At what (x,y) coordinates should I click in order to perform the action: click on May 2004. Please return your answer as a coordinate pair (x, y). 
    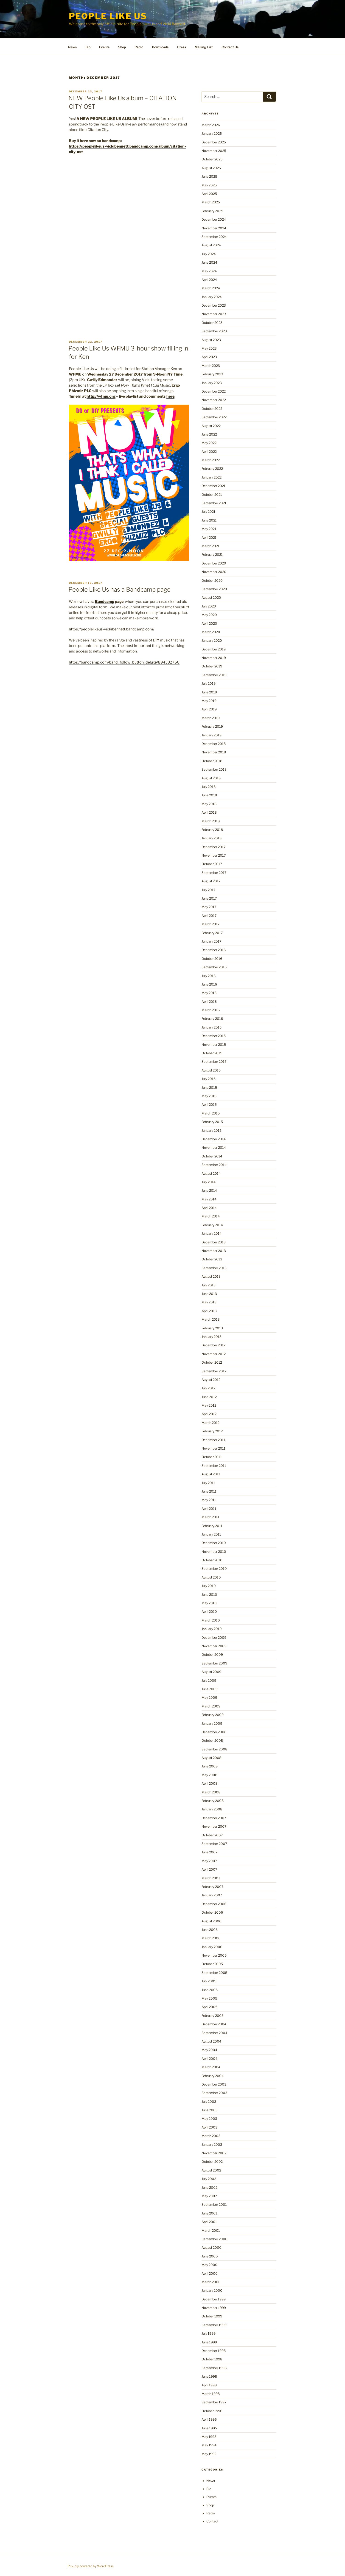
    Looking at the image, I should click on (209, 2049).